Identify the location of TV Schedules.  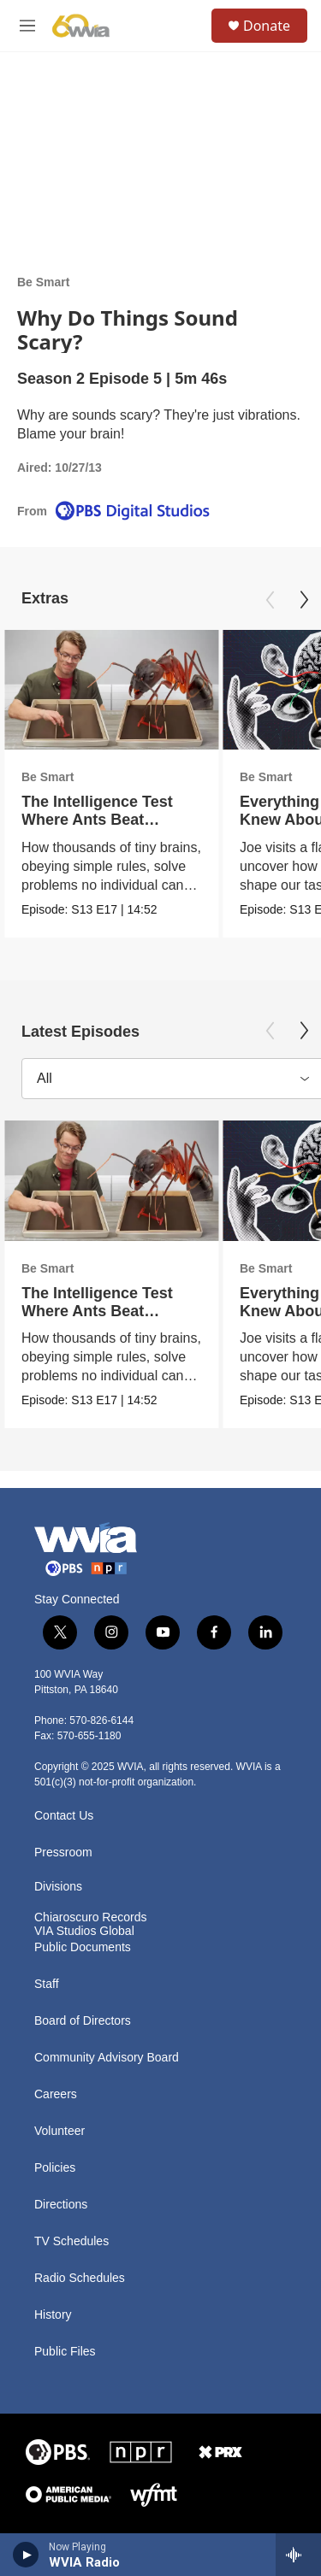
(71, 2241).